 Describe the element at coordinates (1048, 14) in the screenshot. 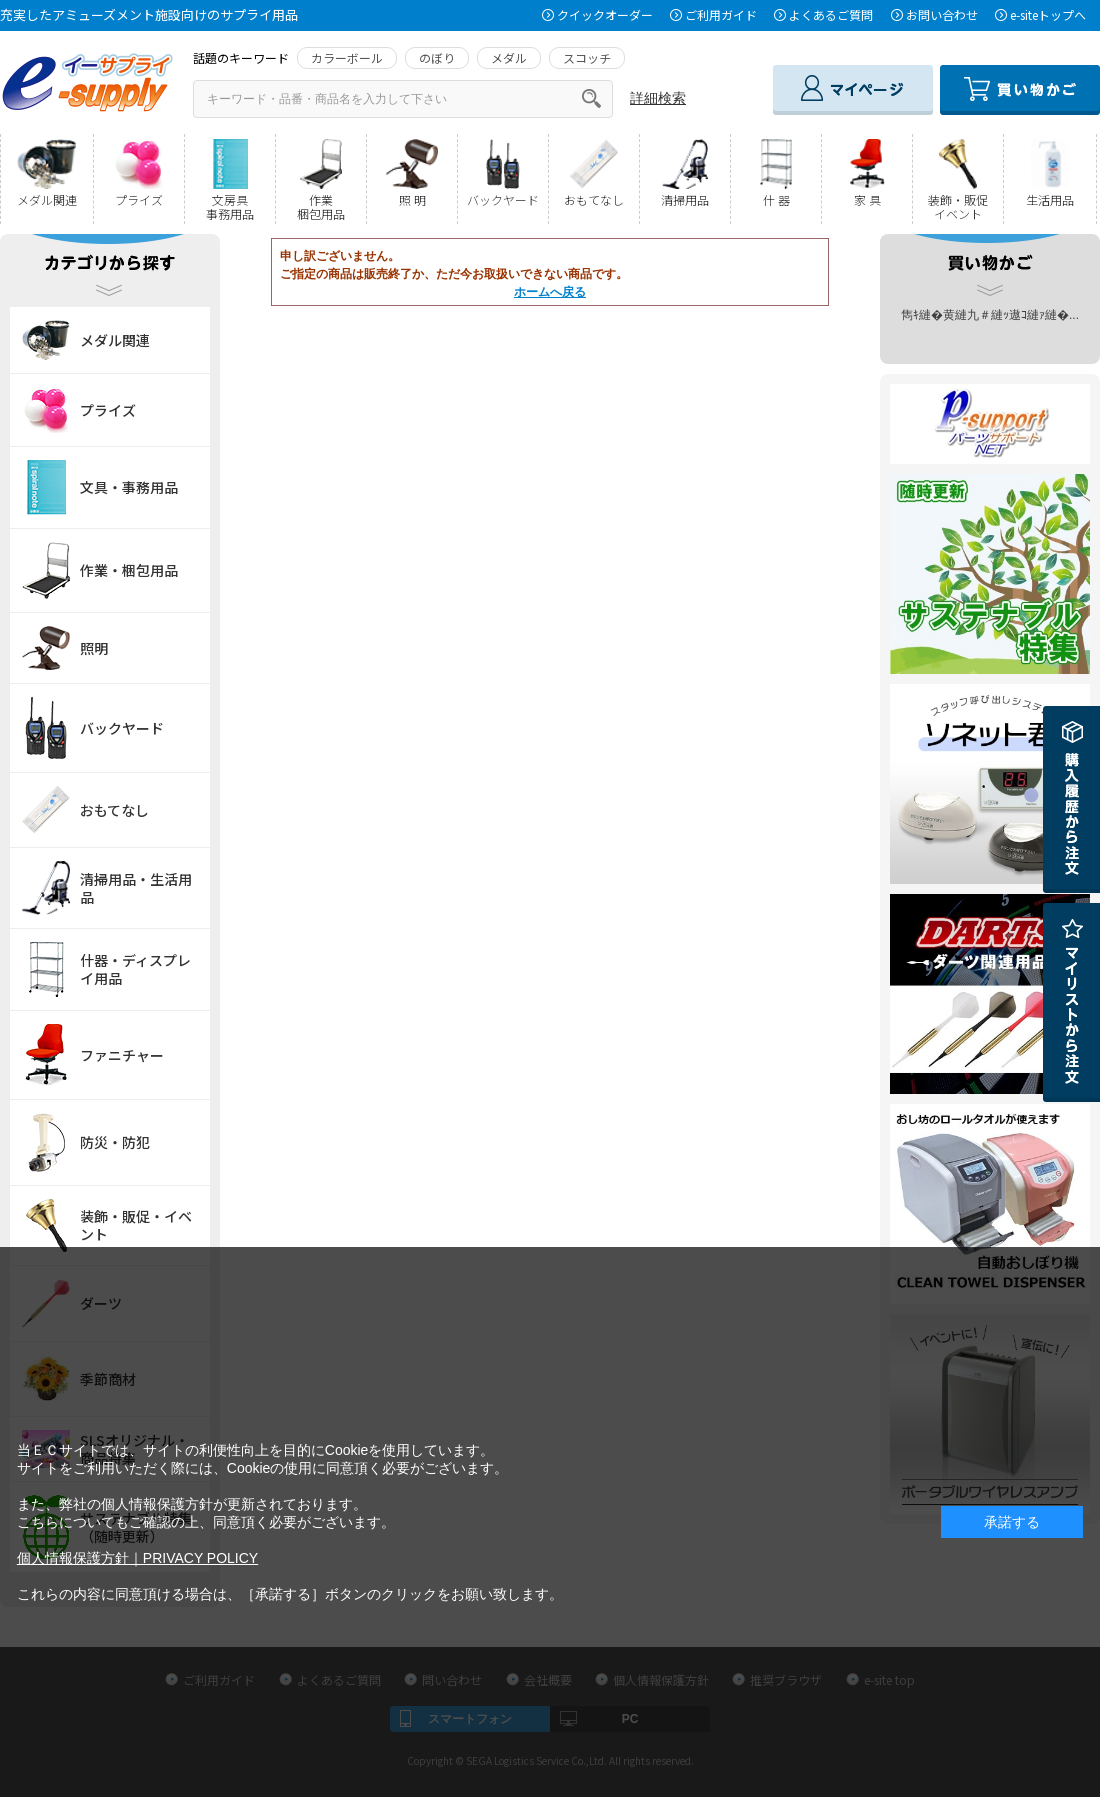

I see `e-siteトップへ` at that location.